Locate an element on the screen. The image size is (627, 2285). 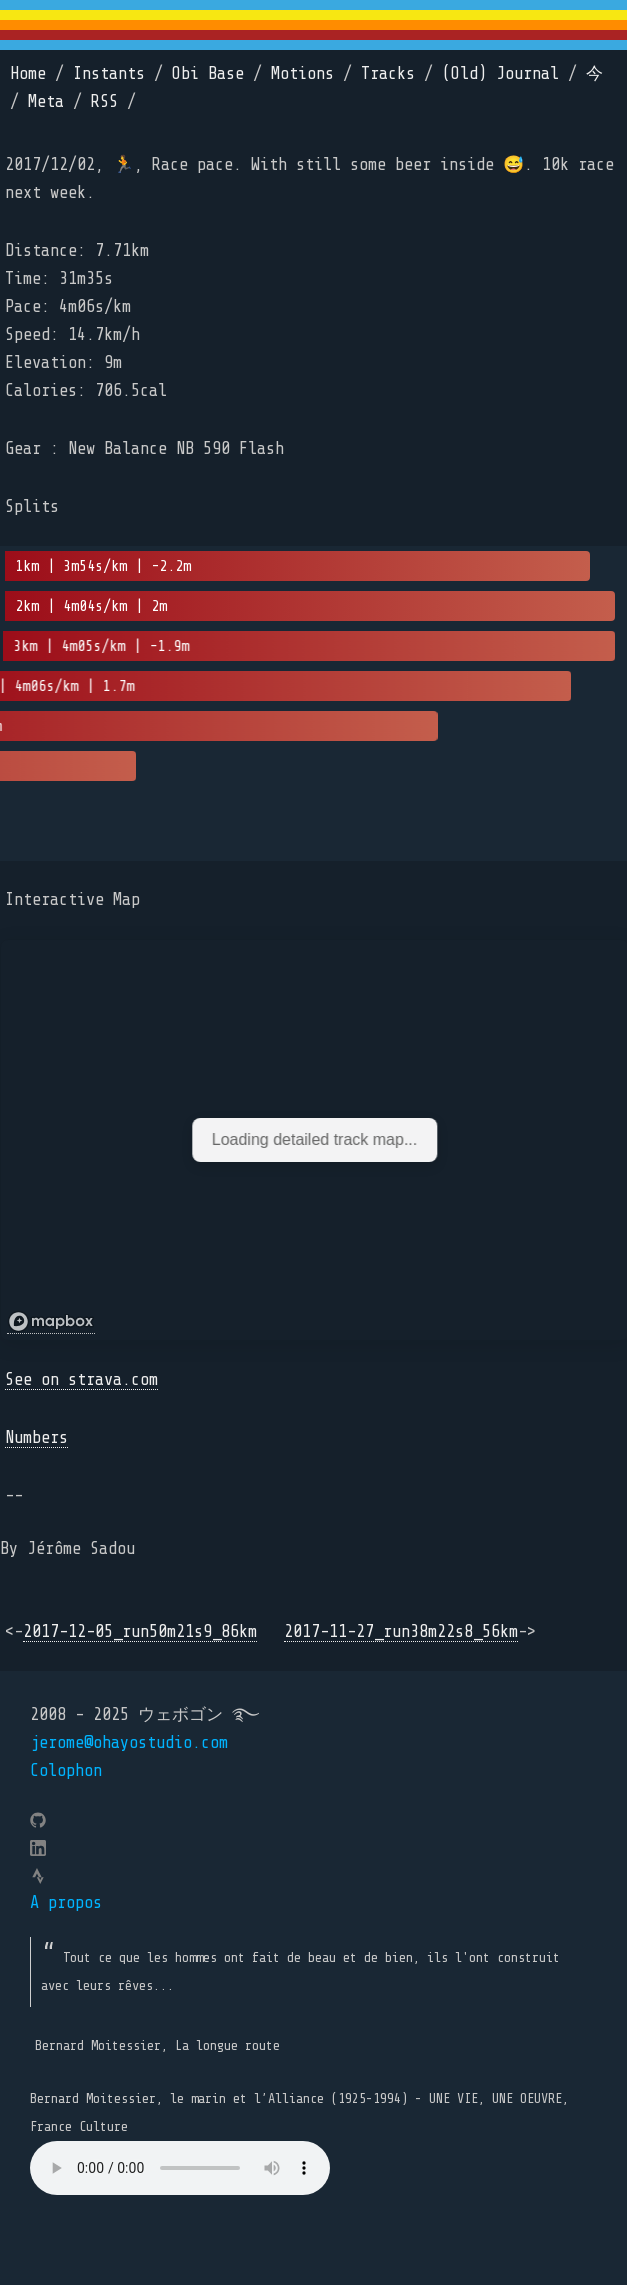
Motions is located at coordinates (302, 73).